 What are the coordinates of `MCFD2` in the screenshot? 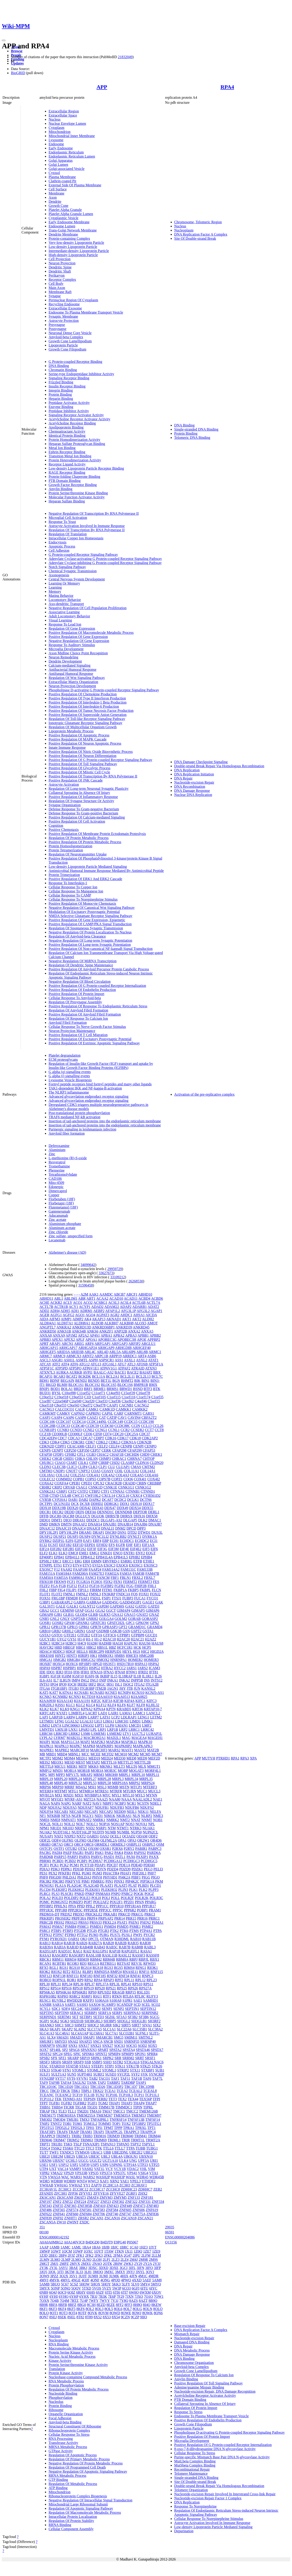 It's located at (108, 1754).